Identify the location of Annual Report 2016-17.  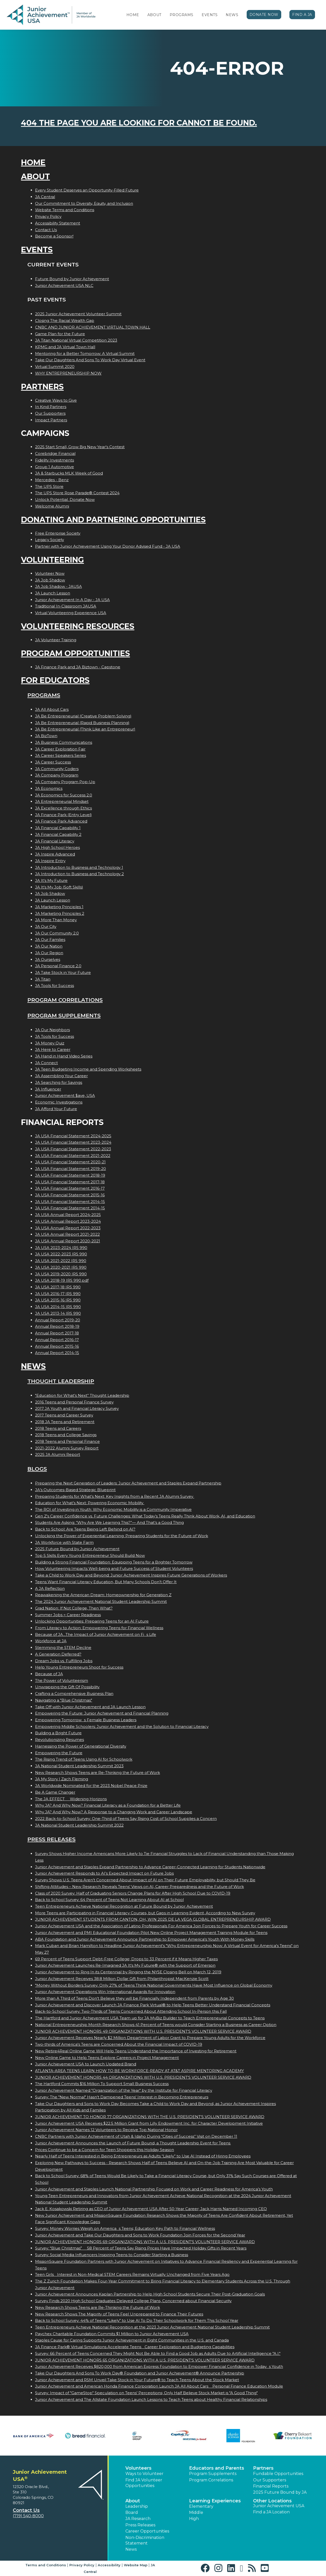
(57, 1339).